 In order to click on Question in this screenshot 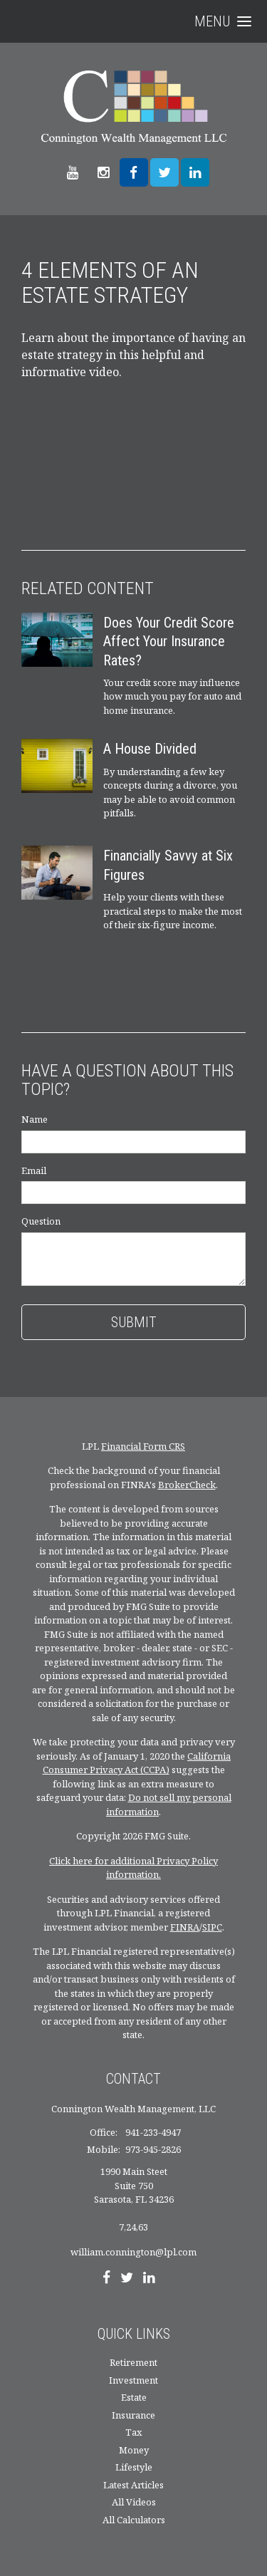, I will do `click(41, 1221)`.